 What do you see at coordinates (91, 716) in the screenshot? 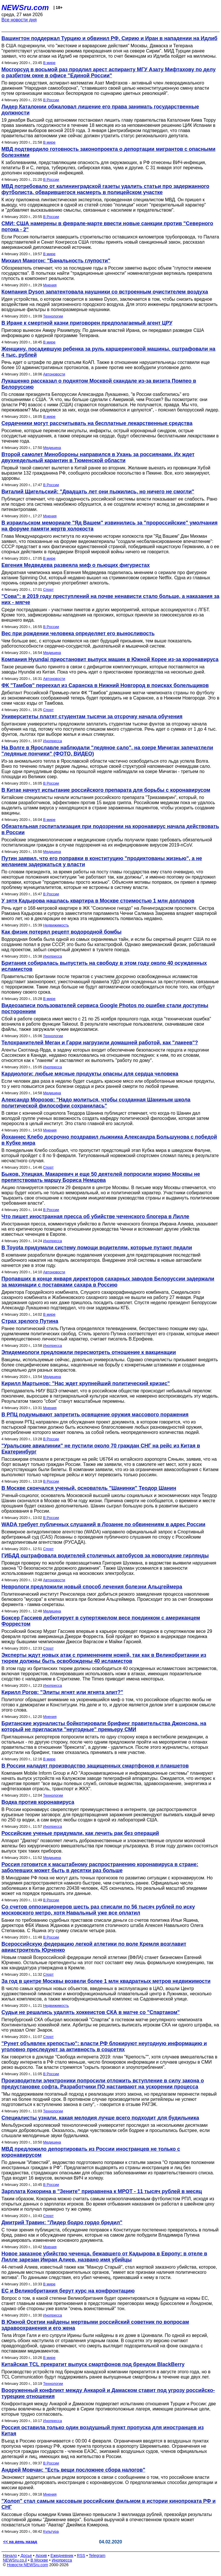
I see `Университеты платят студентам тысячи за отсрочку начала обучения` at bounding box center [91, 716].